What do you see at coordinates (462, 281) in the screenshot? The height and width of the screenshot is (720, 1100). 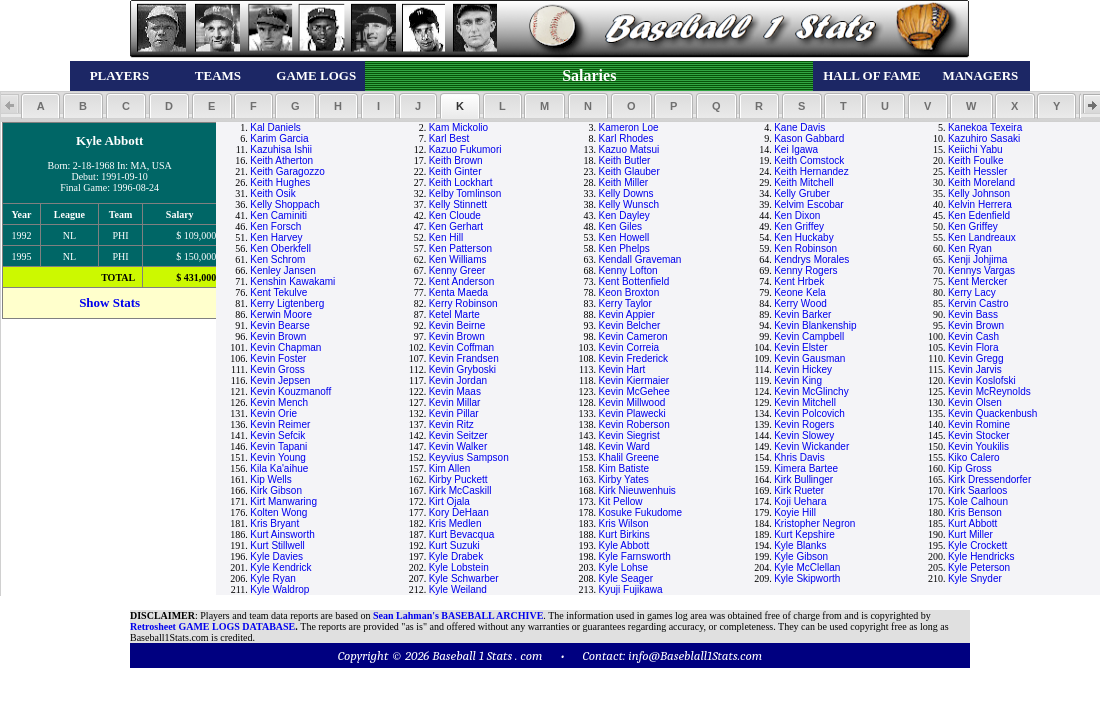 I see `Kent Anderson` at bounding box center [462, 281].